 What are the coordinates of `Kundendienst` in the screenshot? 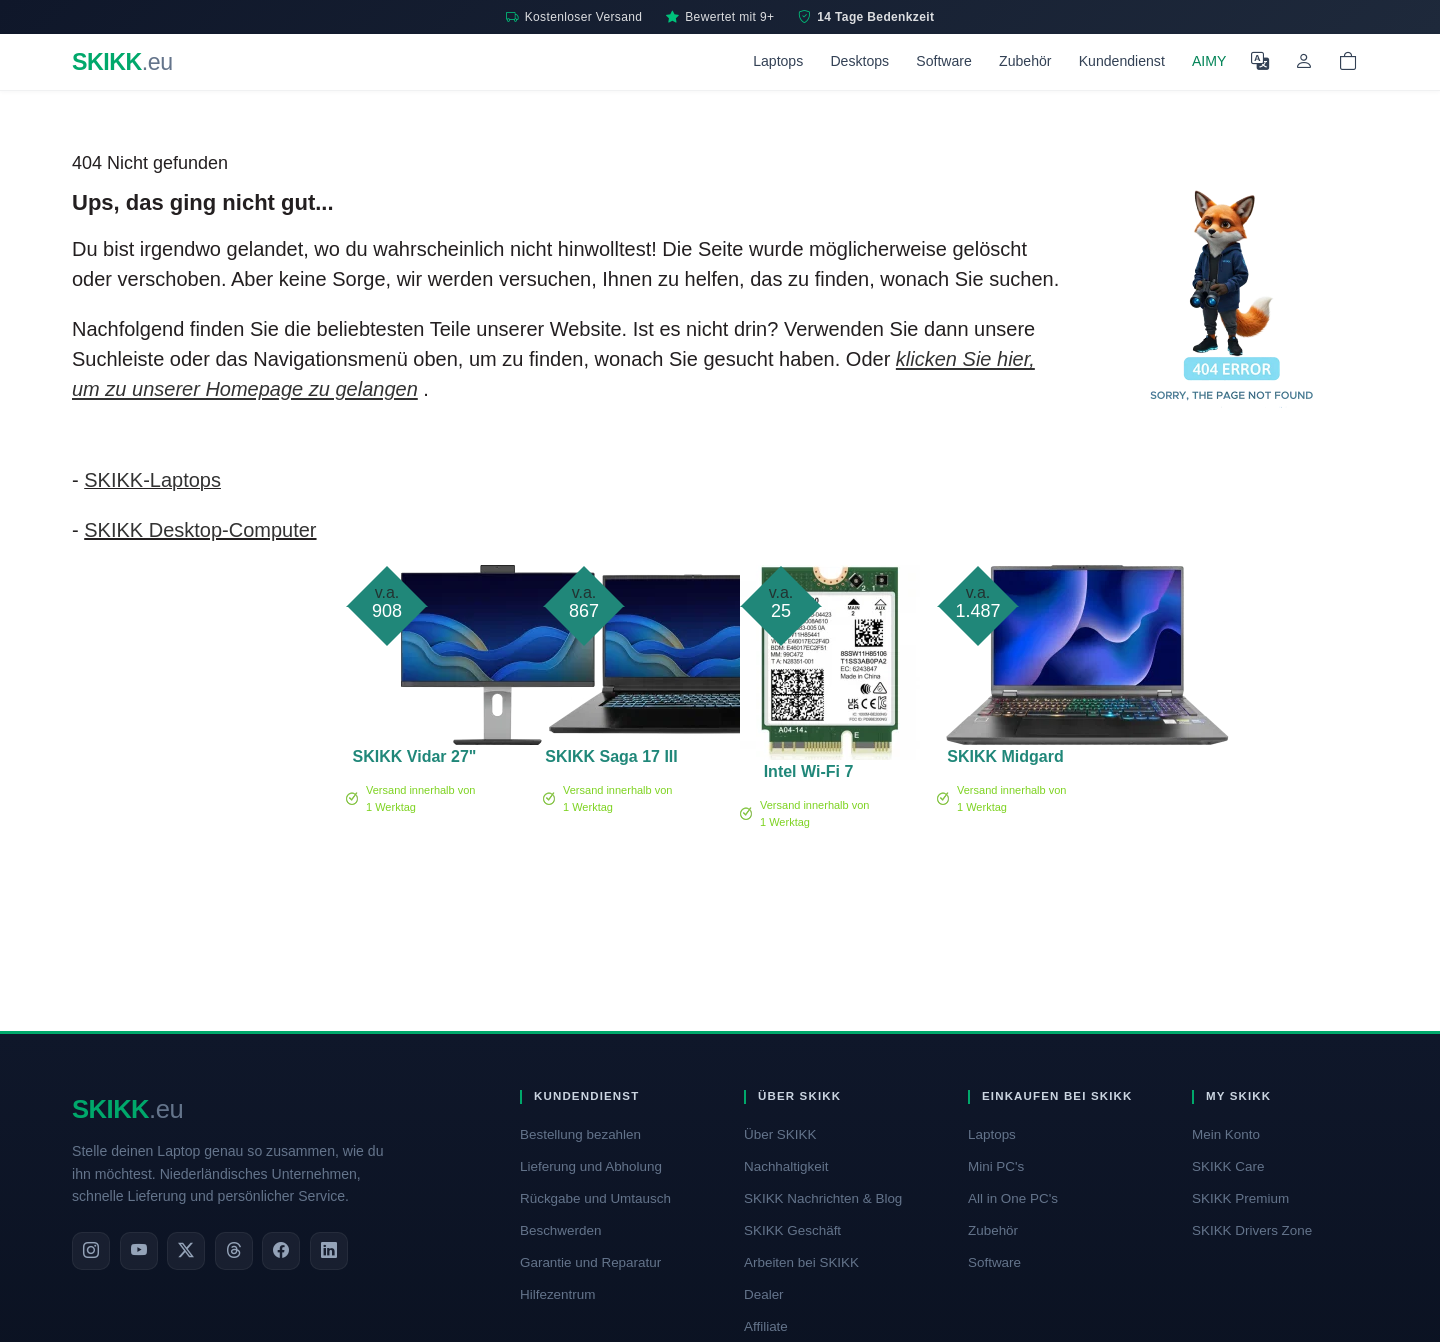 It's located at (1122, 61).